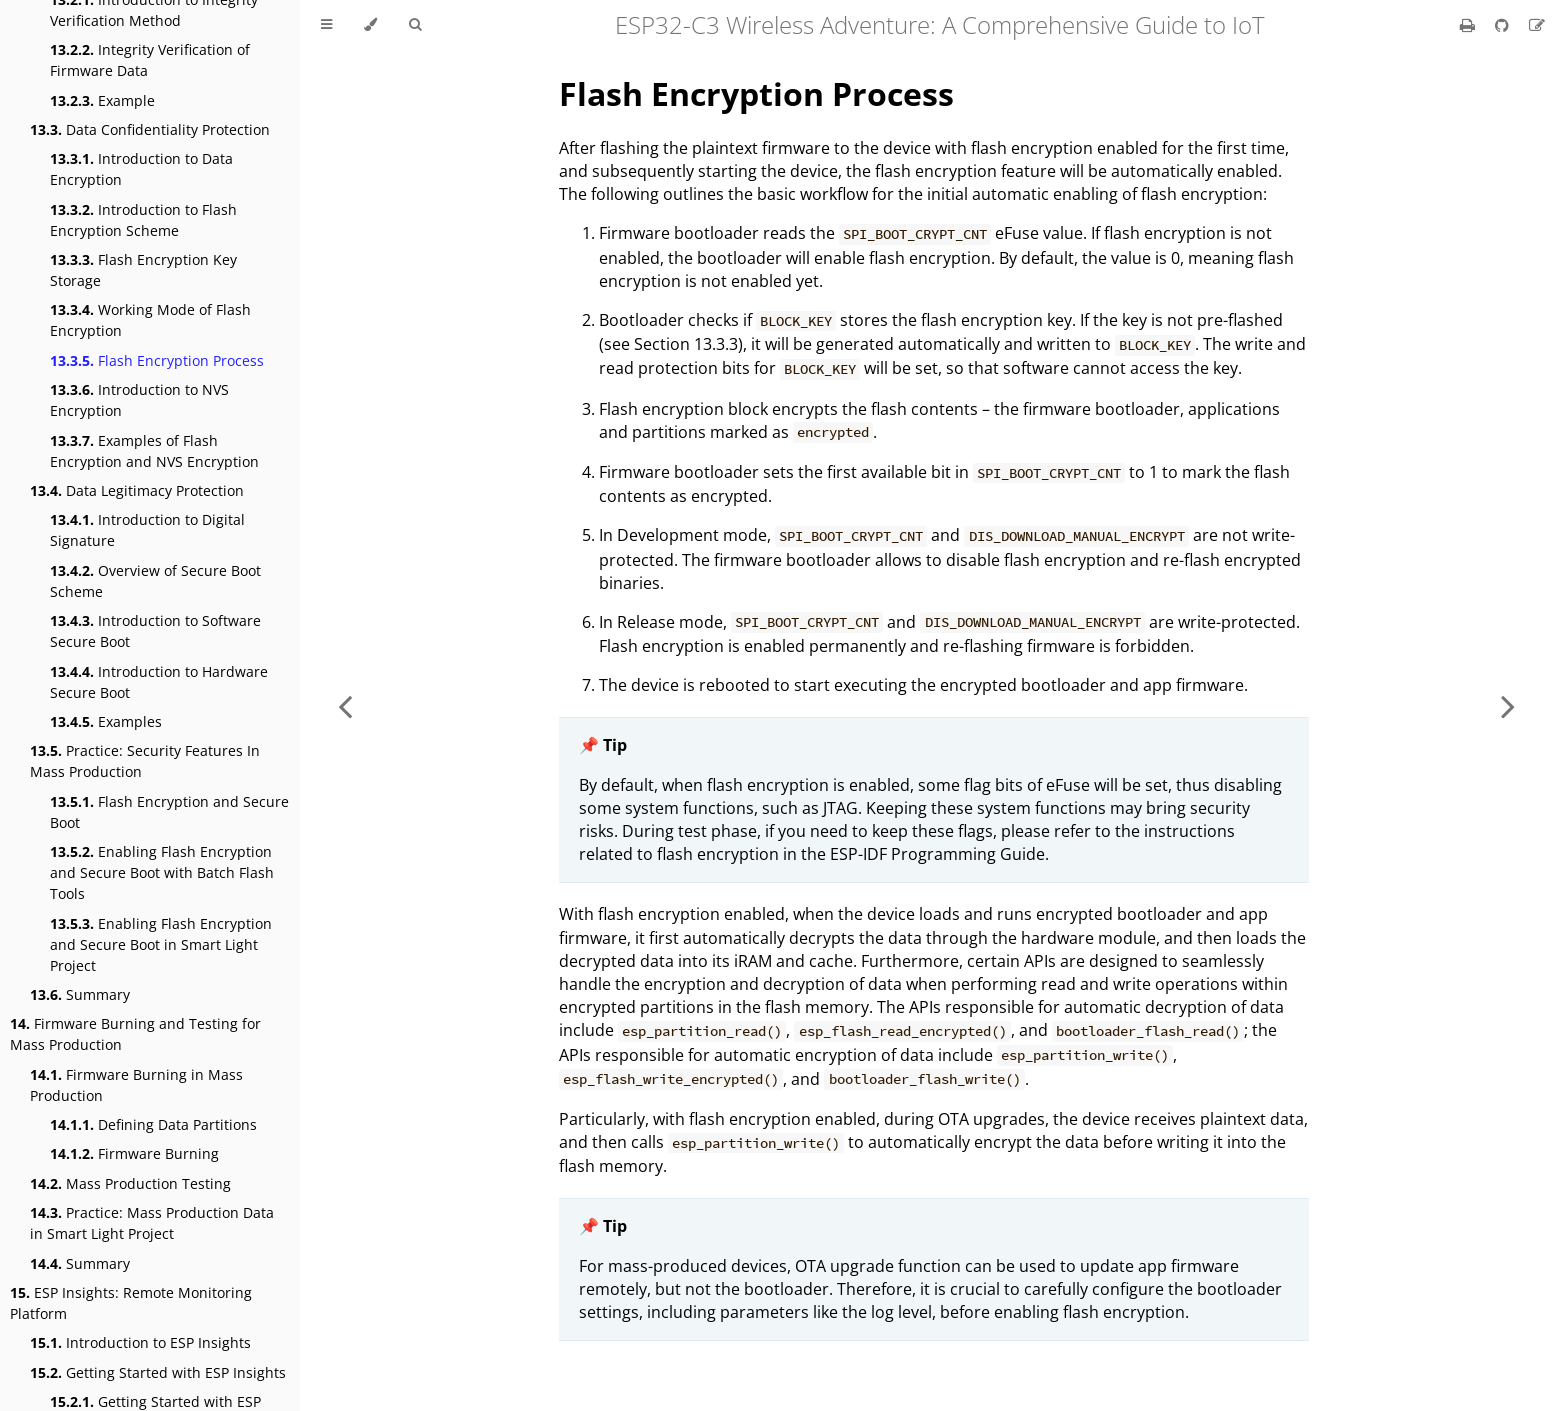  I want to click on Introduction to Digital Signature, so click(147, 530).